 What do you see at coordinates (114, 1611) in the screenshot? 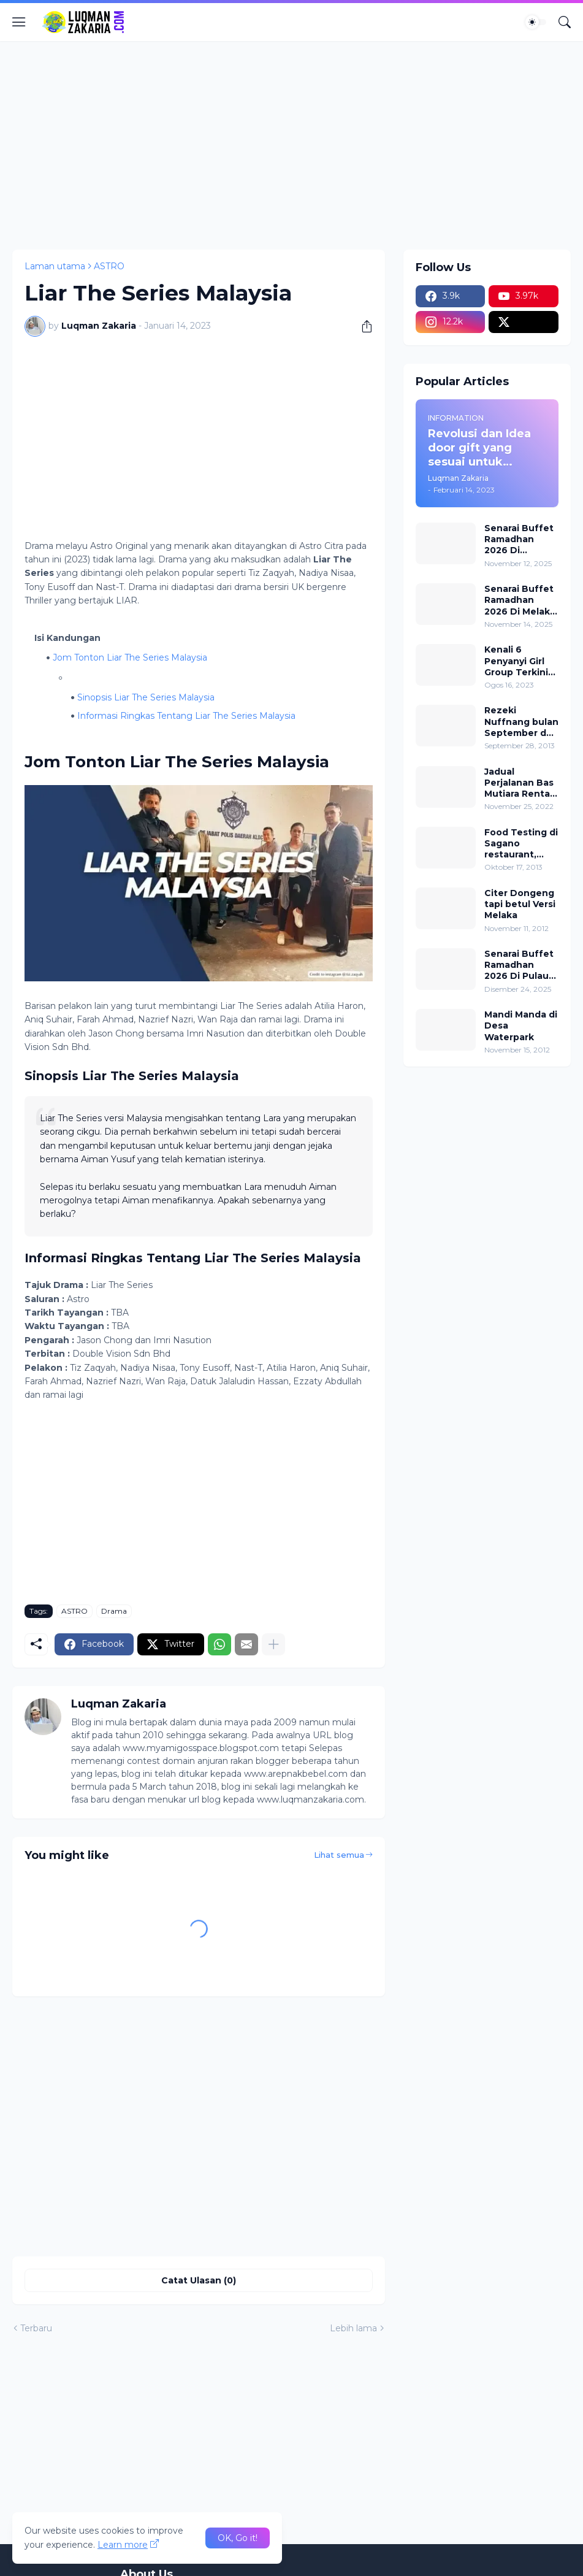
I see `Drama` at bounding box center [114, 1611].